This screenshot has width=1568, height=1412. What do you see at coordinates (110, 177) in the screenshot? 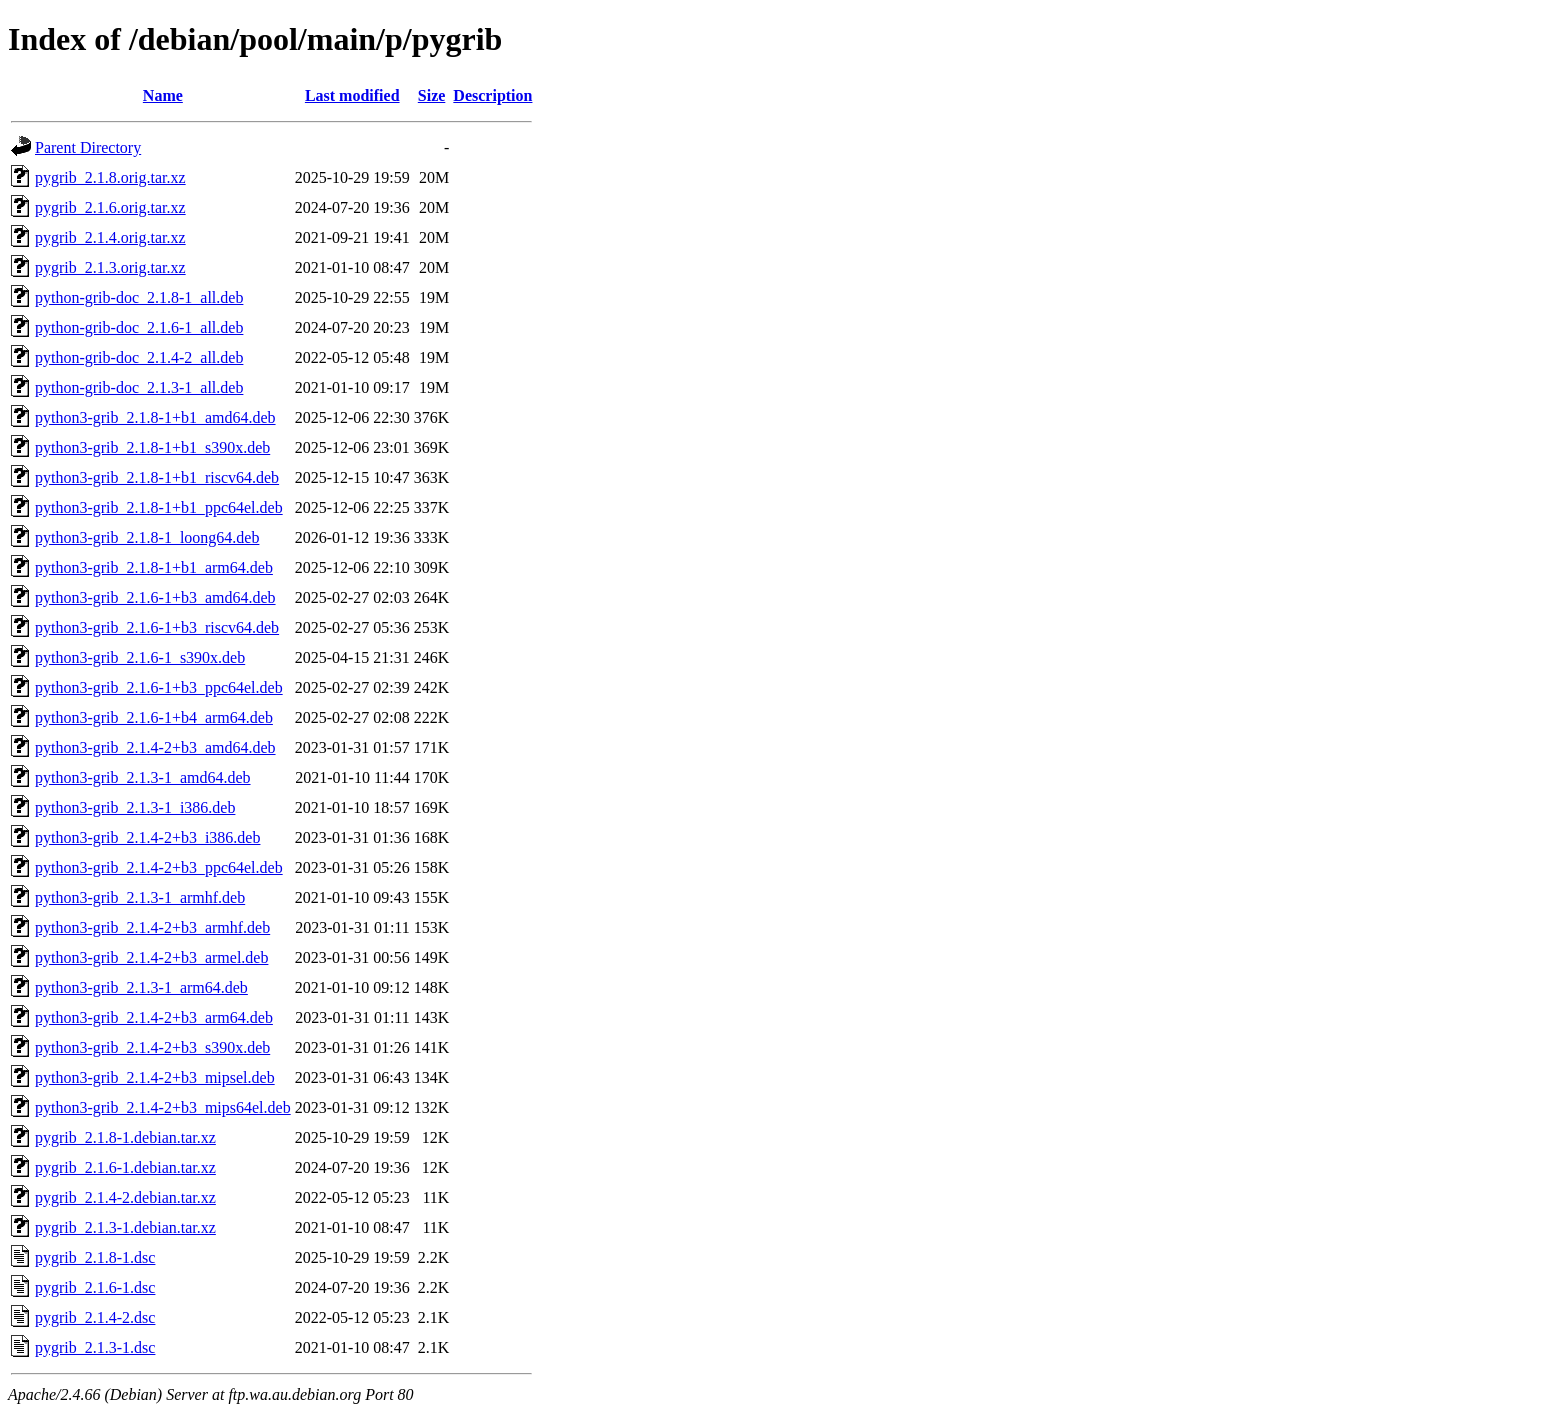
I see `pygrib_2.1.8.orig.tar.xz` at bounding box center [110, 177].